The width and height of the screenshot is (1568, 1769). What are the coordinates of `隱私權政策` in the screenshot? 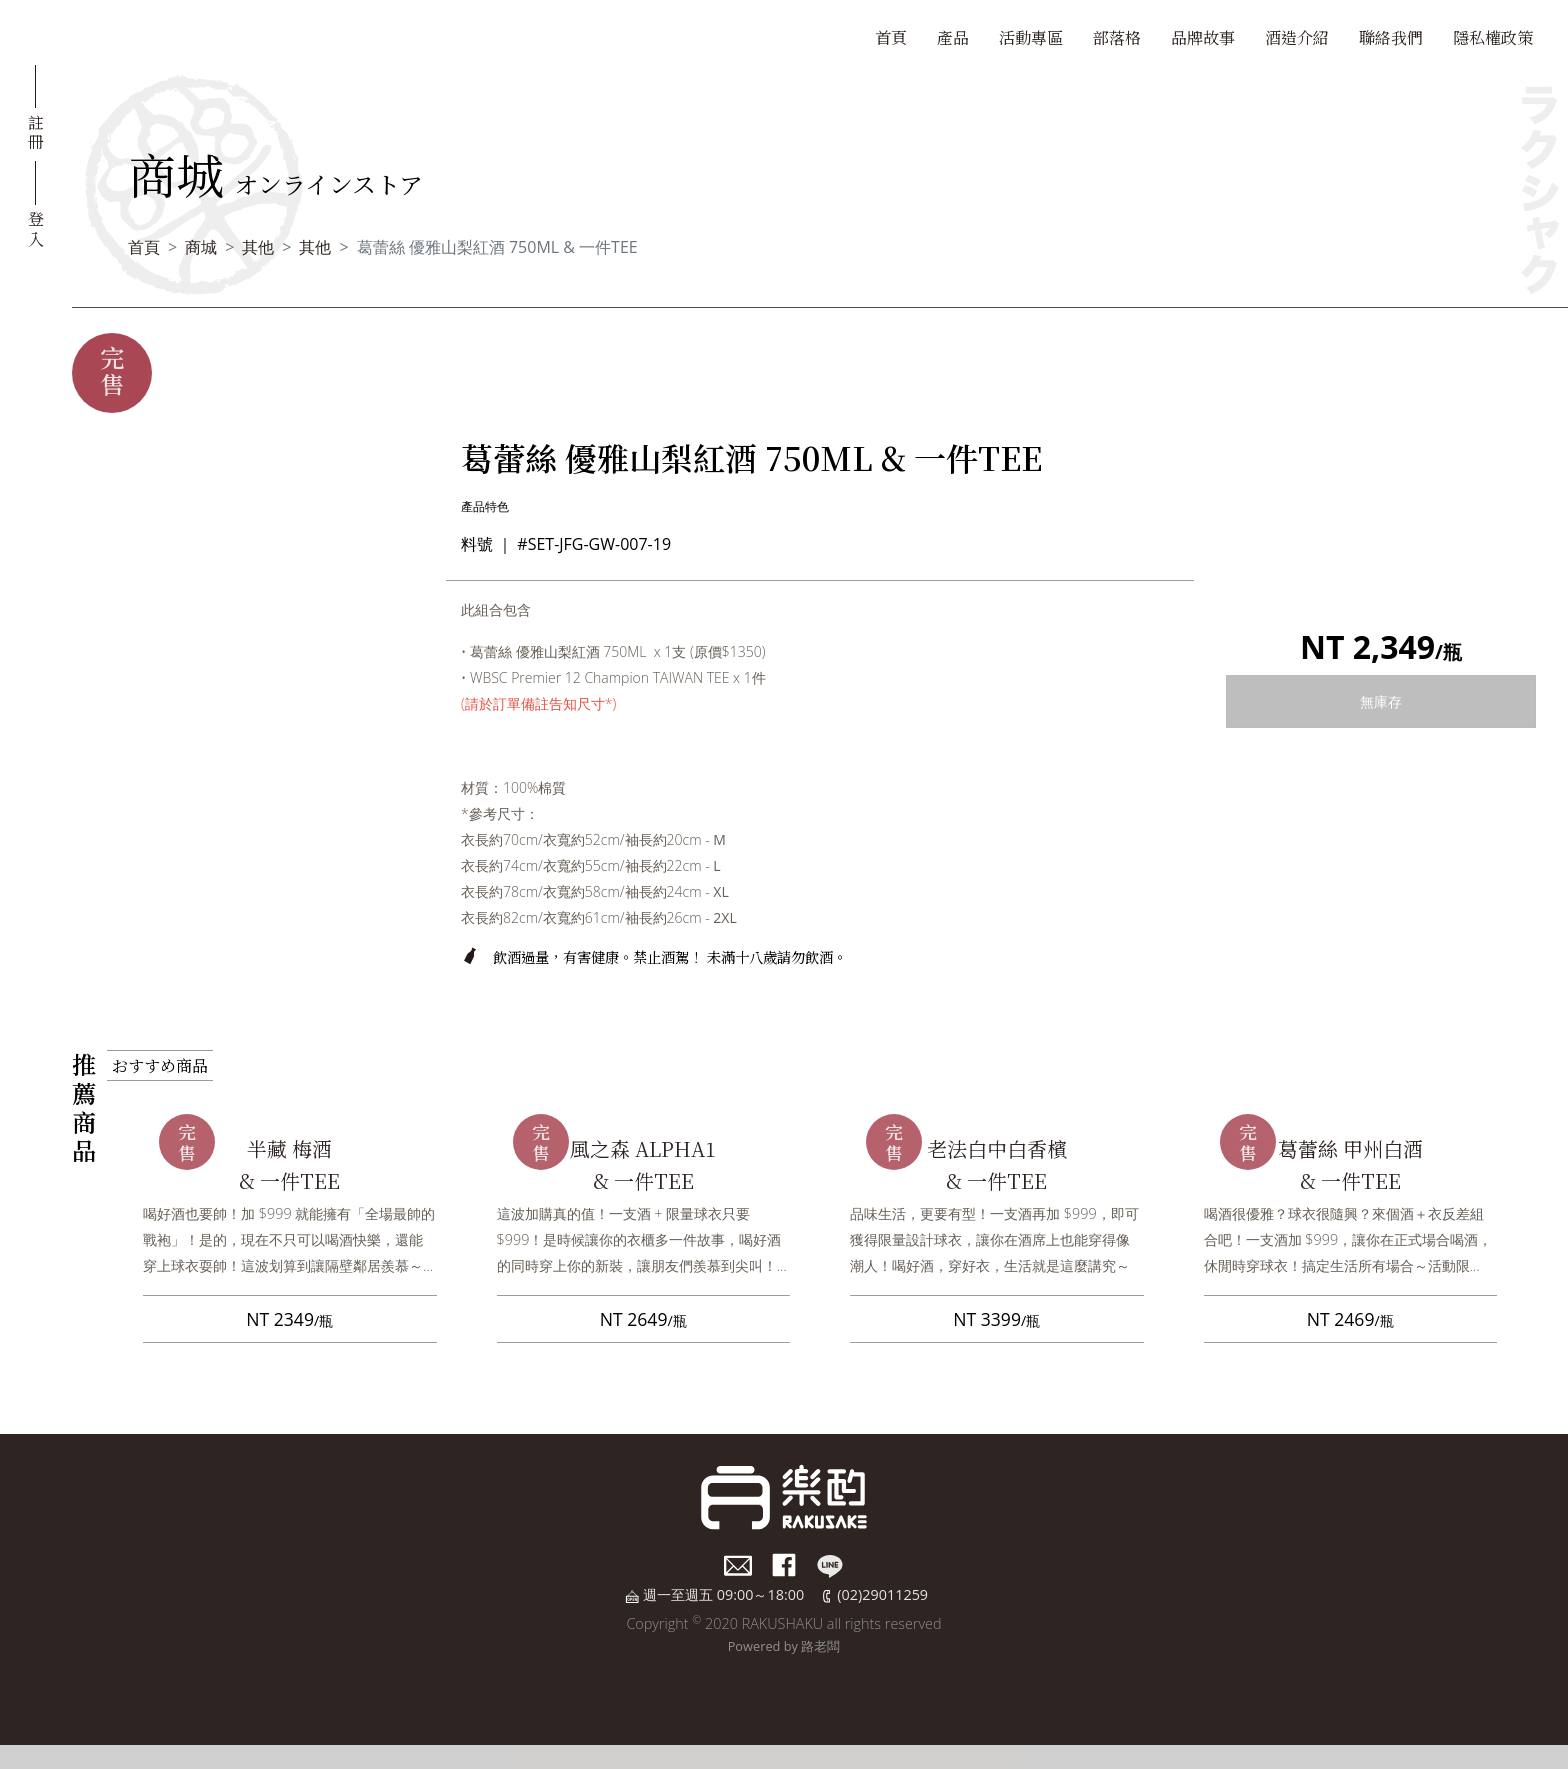 It's located at (1493, 37).